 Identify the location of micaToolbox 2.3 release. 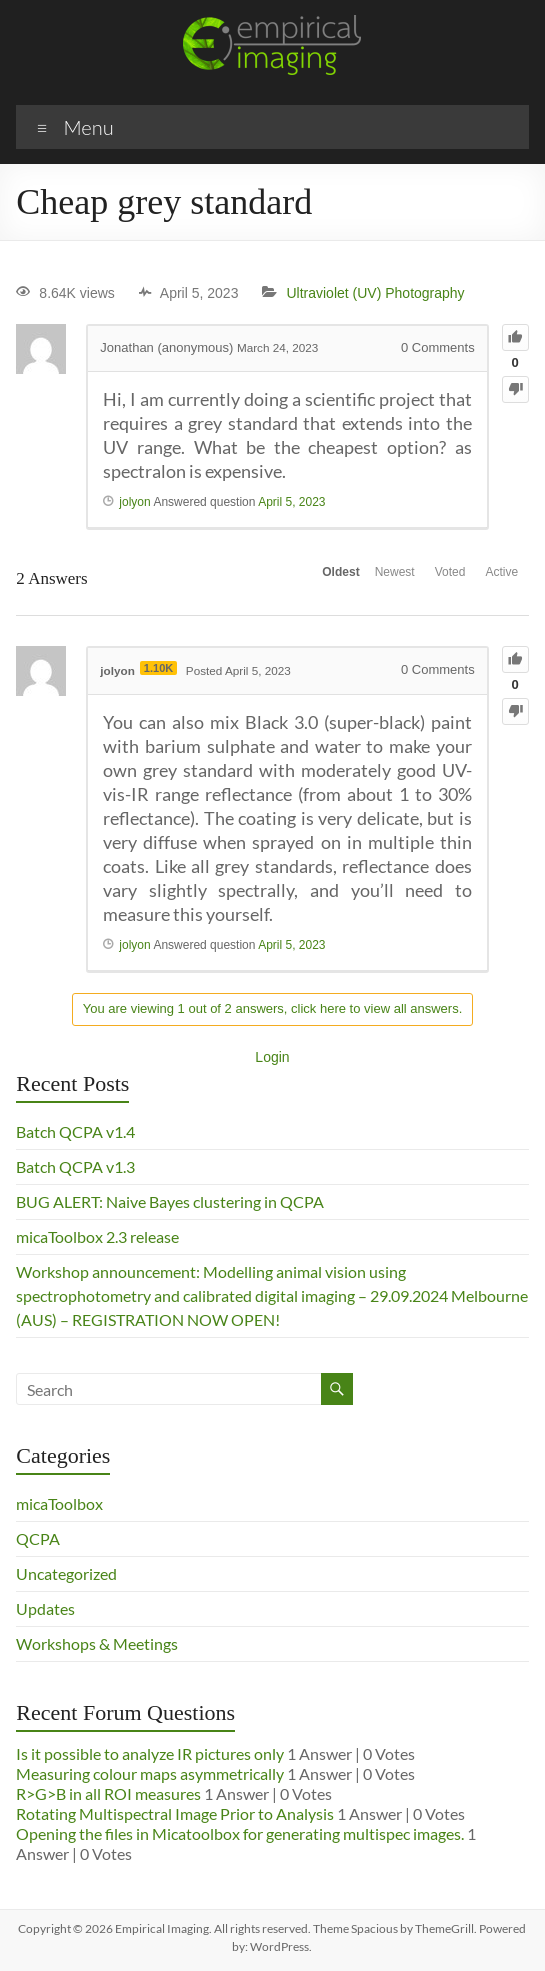
(97, 1236).